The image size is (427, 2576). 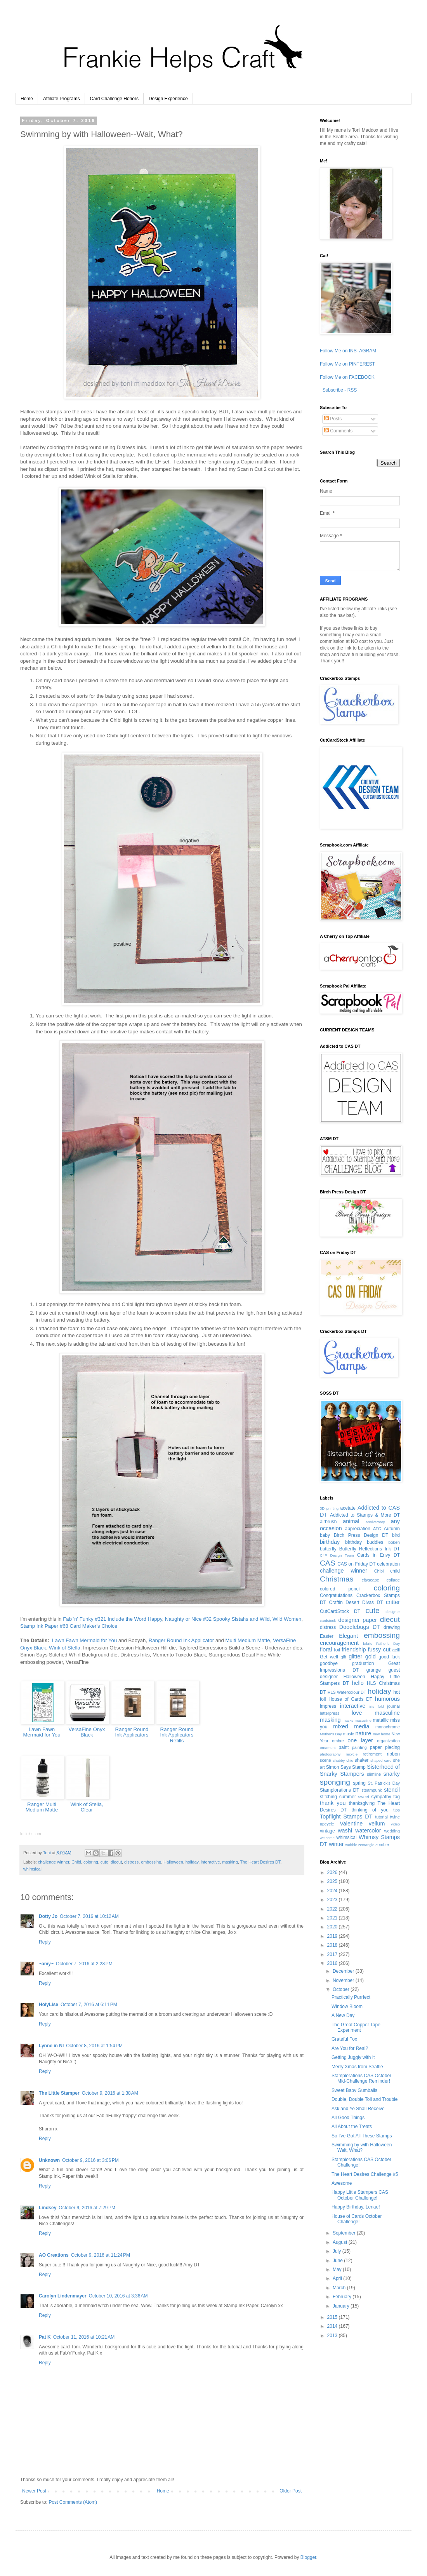 What do you see at coordinates (49, 2160) in the screenshot?
I see `Unknown` at bounding box center [49, 2160].